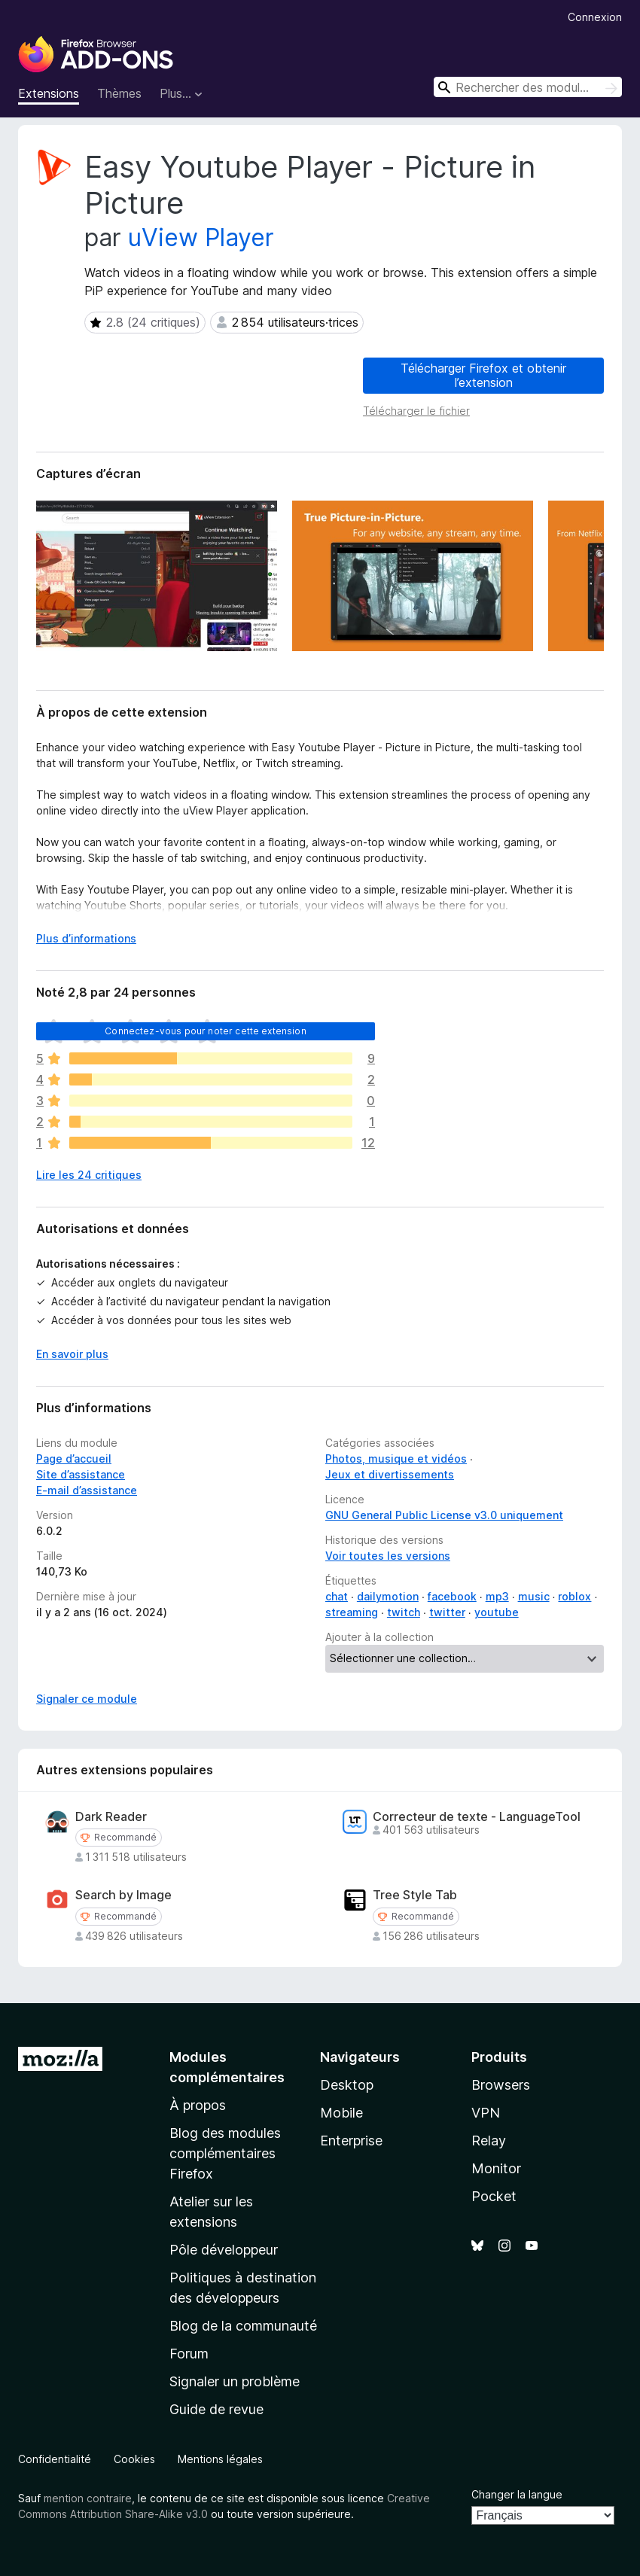  I want to click on Photos, musique et vidéos, so click(396, 1458).